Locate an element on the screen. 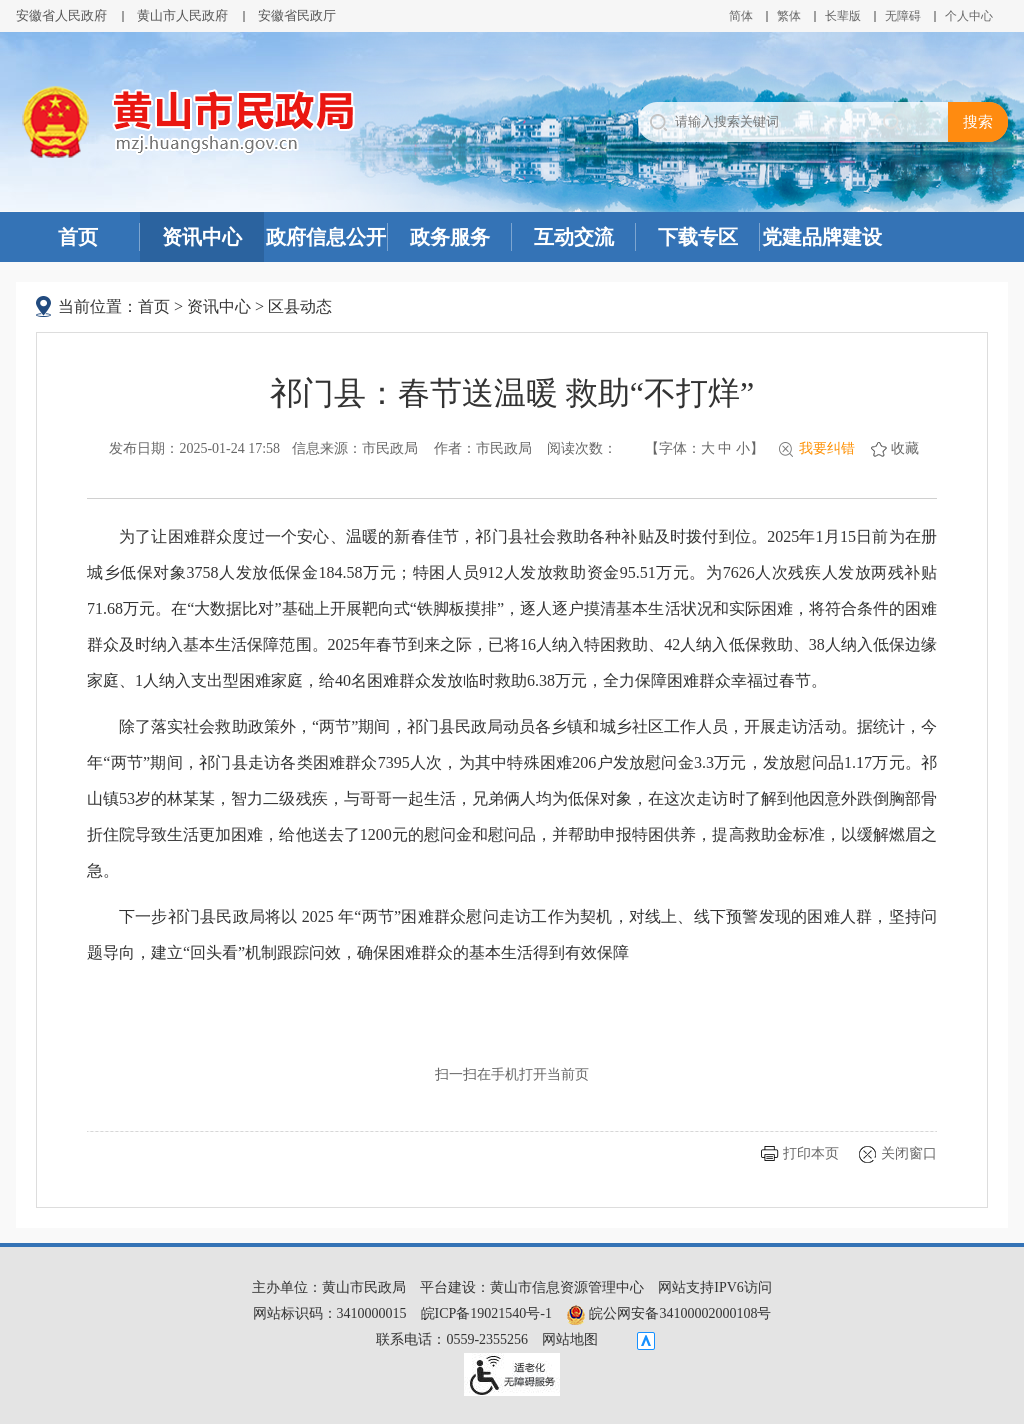 The height and width of the screenshot is (1424, 1024). 区县动态 is located at coordinates (300, 306).